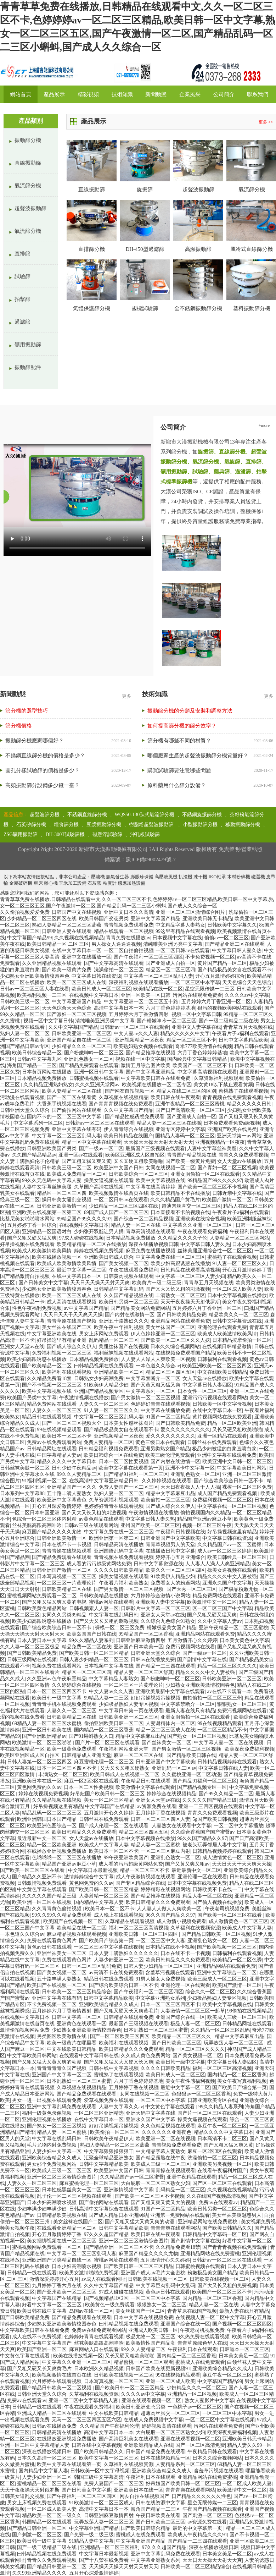 The height and width of the screenshot is (2576, 276). What do you see at coordinates (51, 1813) in the screenshot?
I see `精品乱码一区二区二区三区` at bounding box center [51, 1813].